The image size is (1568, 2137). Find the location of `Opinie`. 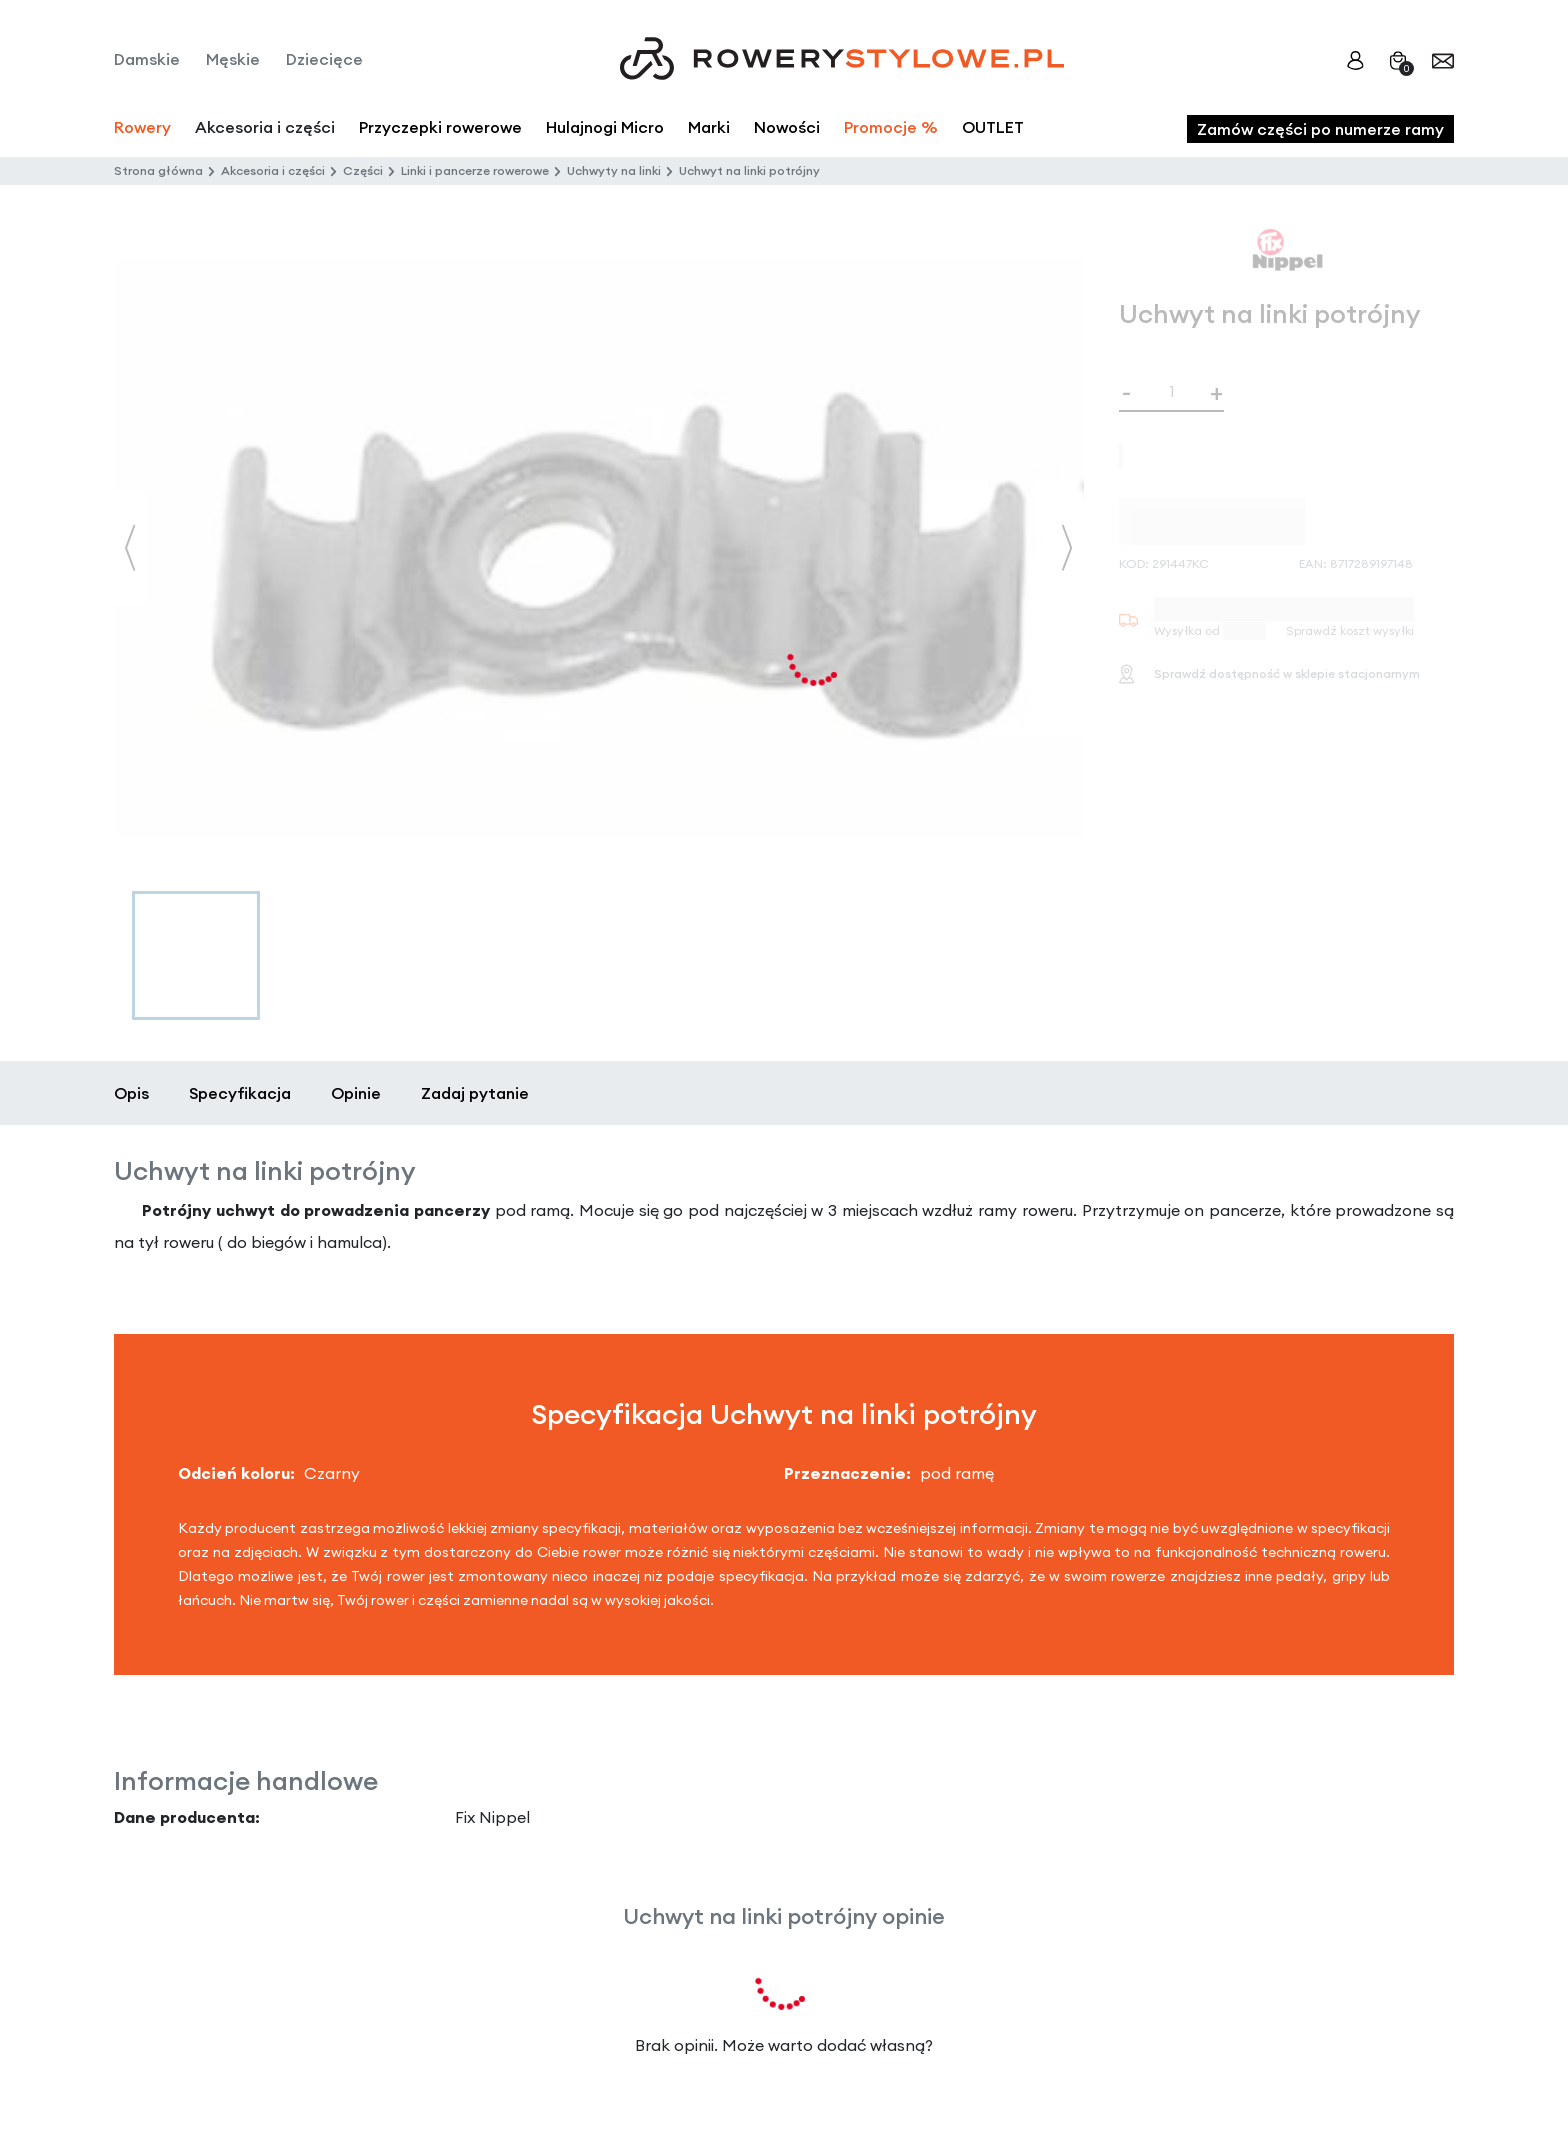

Opinie is located at coordinates (356, 1093).